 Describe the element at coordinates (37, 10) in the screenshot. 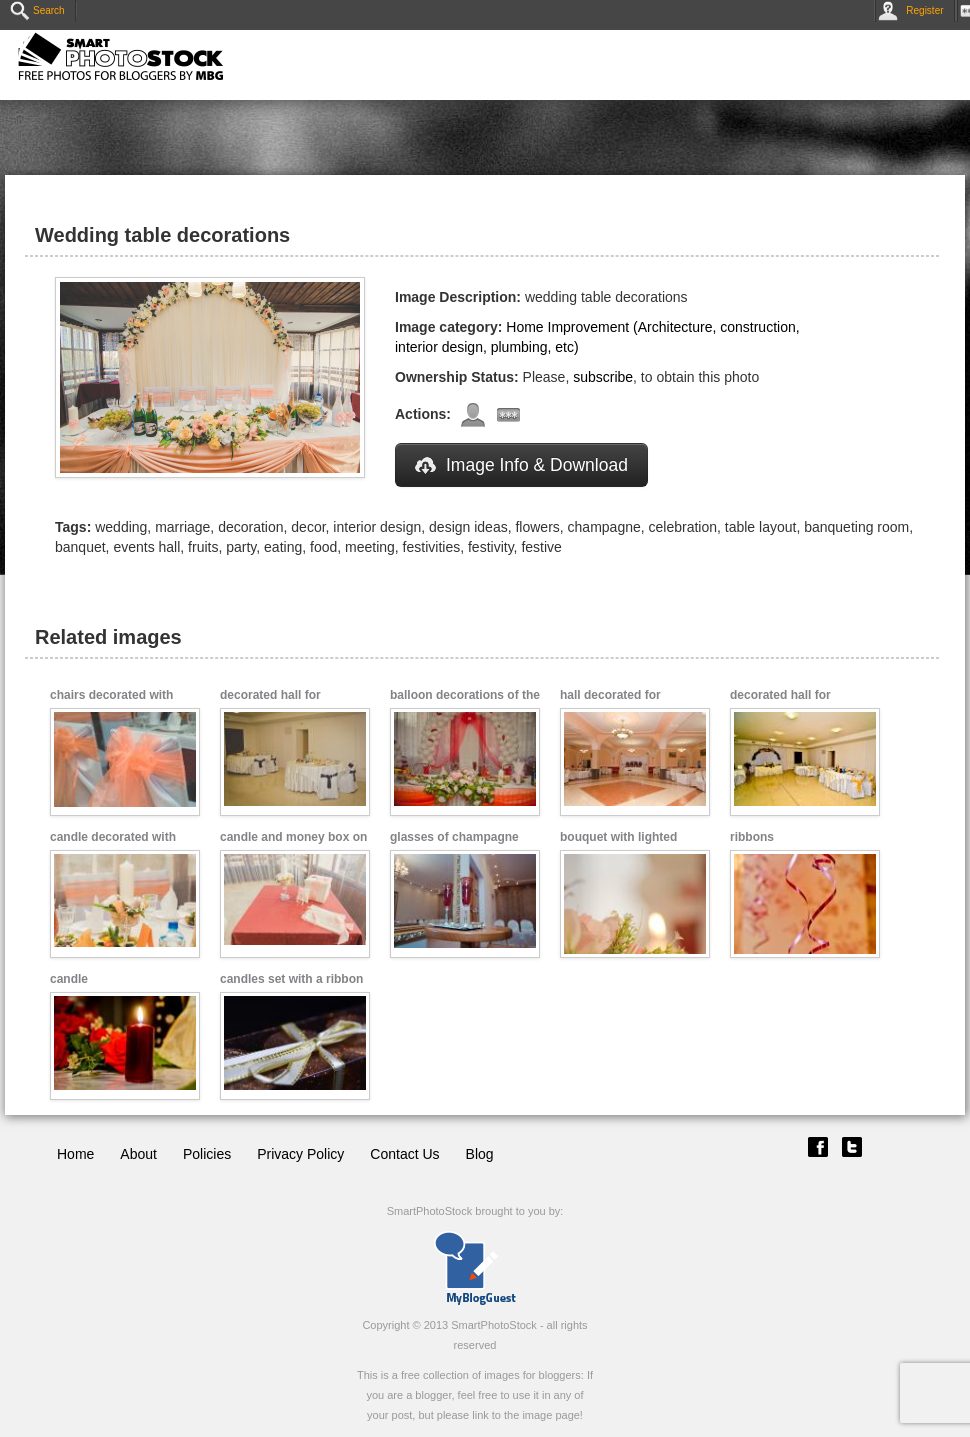

I see `Search` at that location.